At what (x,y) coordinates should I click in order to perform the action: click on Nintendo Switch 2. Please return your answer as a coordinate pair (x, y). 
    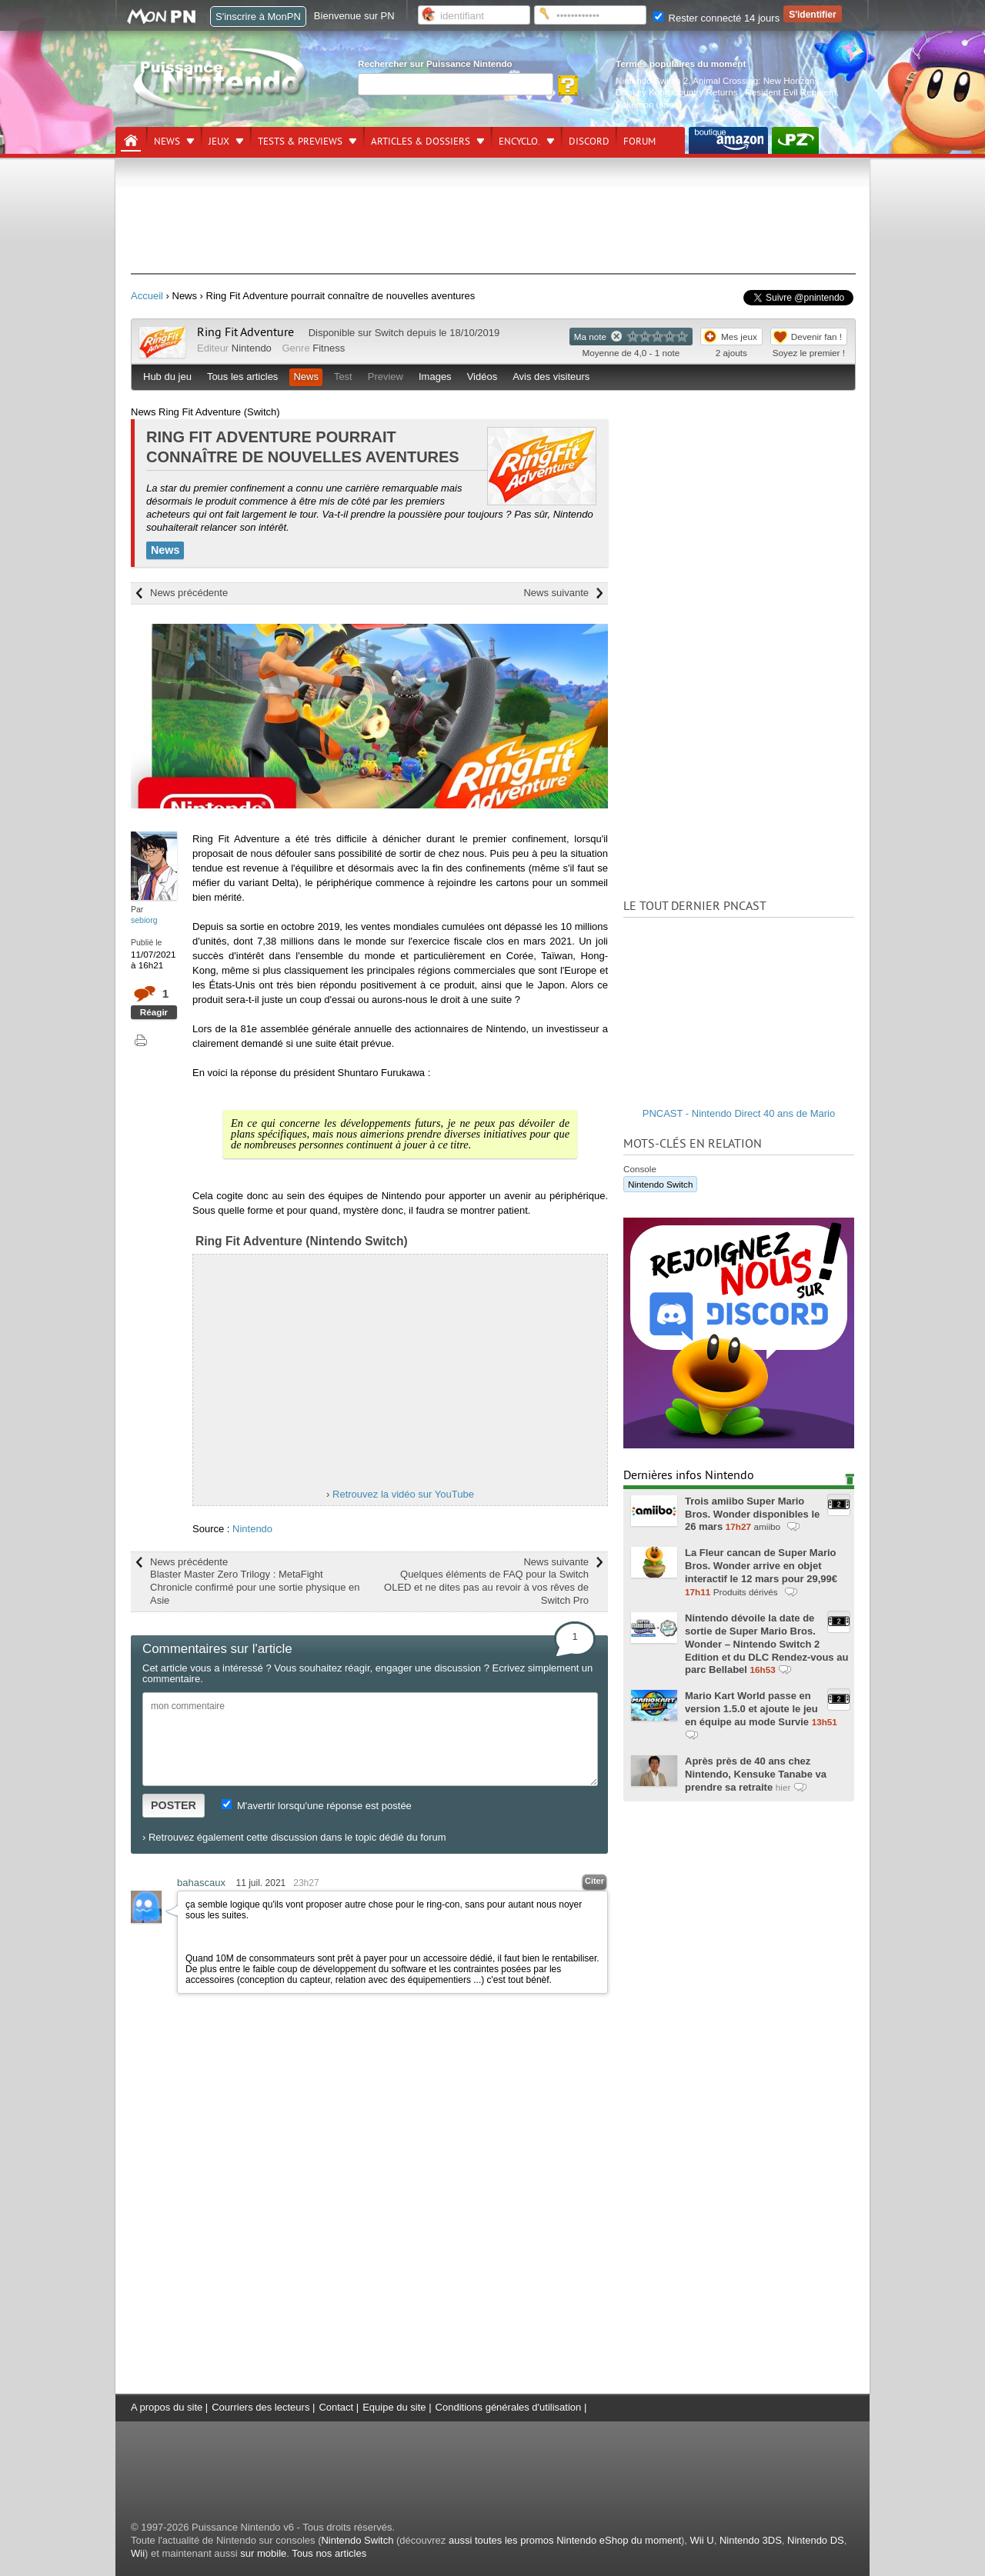
    Looking at the image, I should click on (652, 80).